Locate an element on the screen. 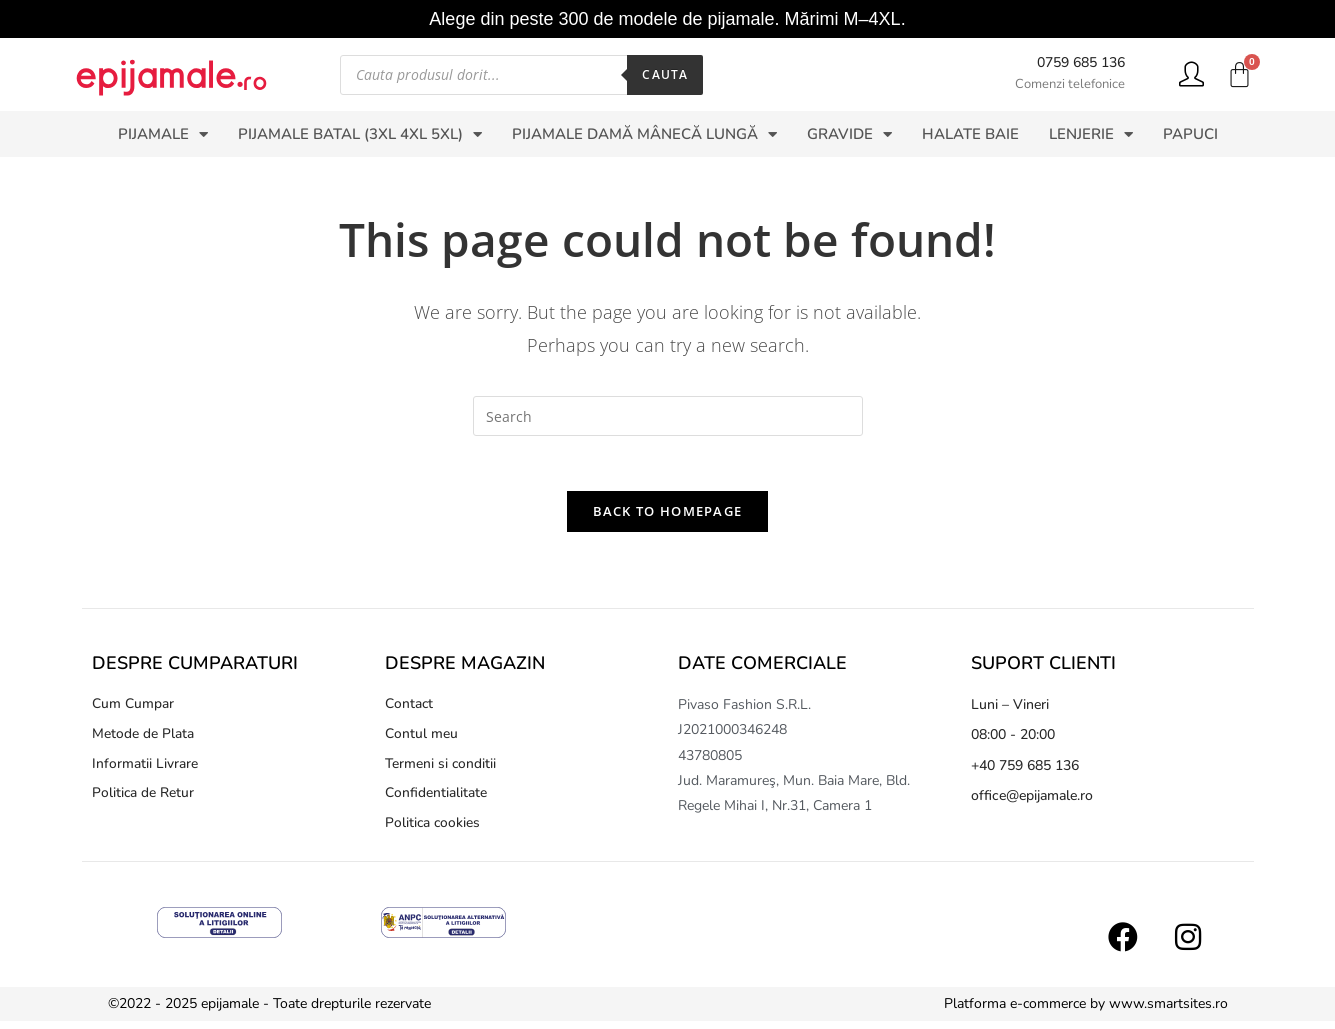  PIJAMALE BATAL (3XL 4XL 5XL) is located at coordinates (360, 134).